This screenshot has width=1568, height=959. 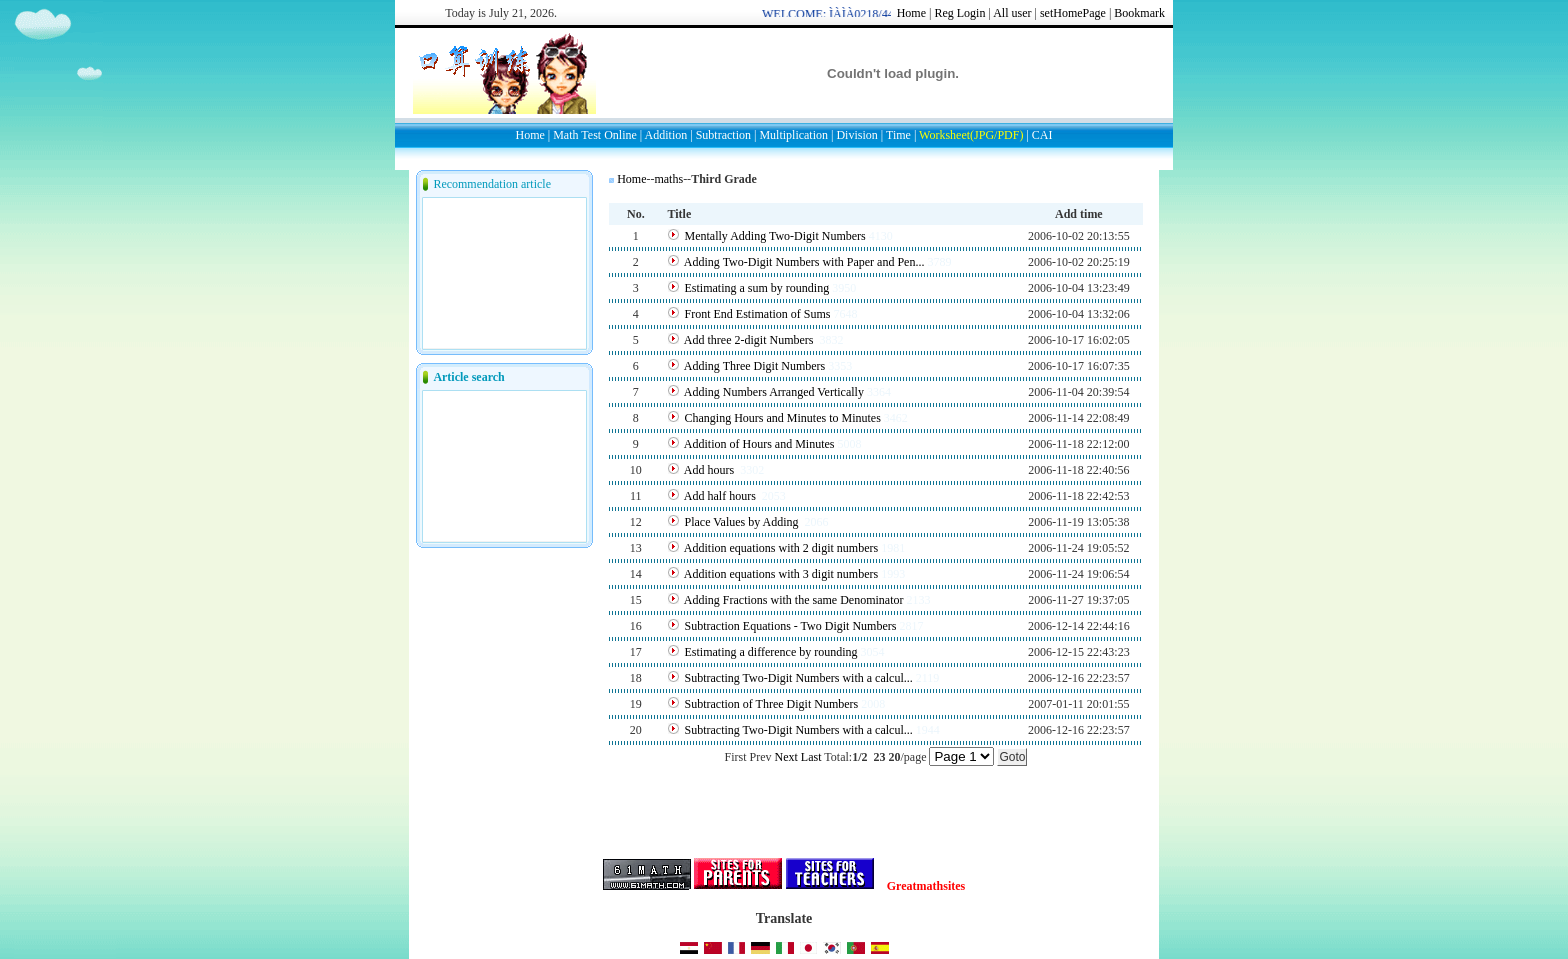 What do you see at coordinates (781, 548) in the screenshot?
I see `Addition equations with 2 digit numbers` at bounding box center [781, 548].